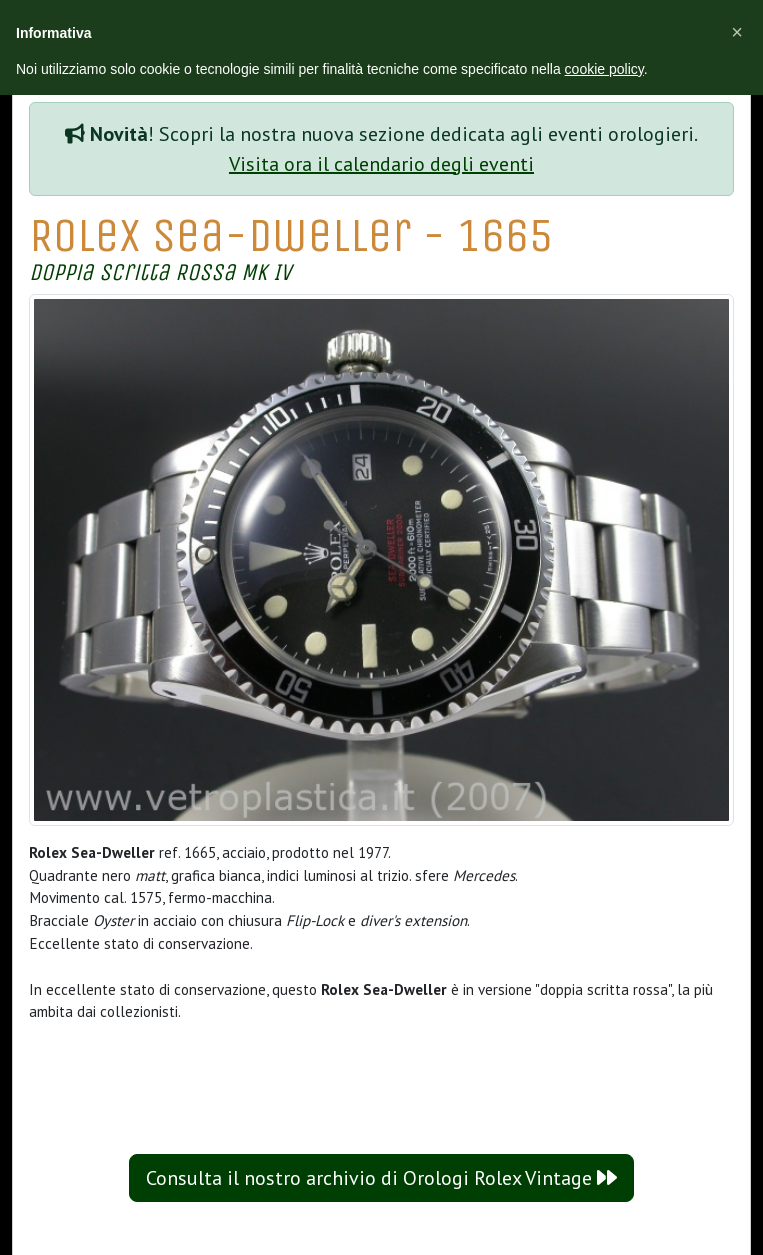 This screenshot has width=763, height=1255. What do you see at coordinates (737, 32) in the screenshot?
I see `[button]` at bounding box center [737, 32].